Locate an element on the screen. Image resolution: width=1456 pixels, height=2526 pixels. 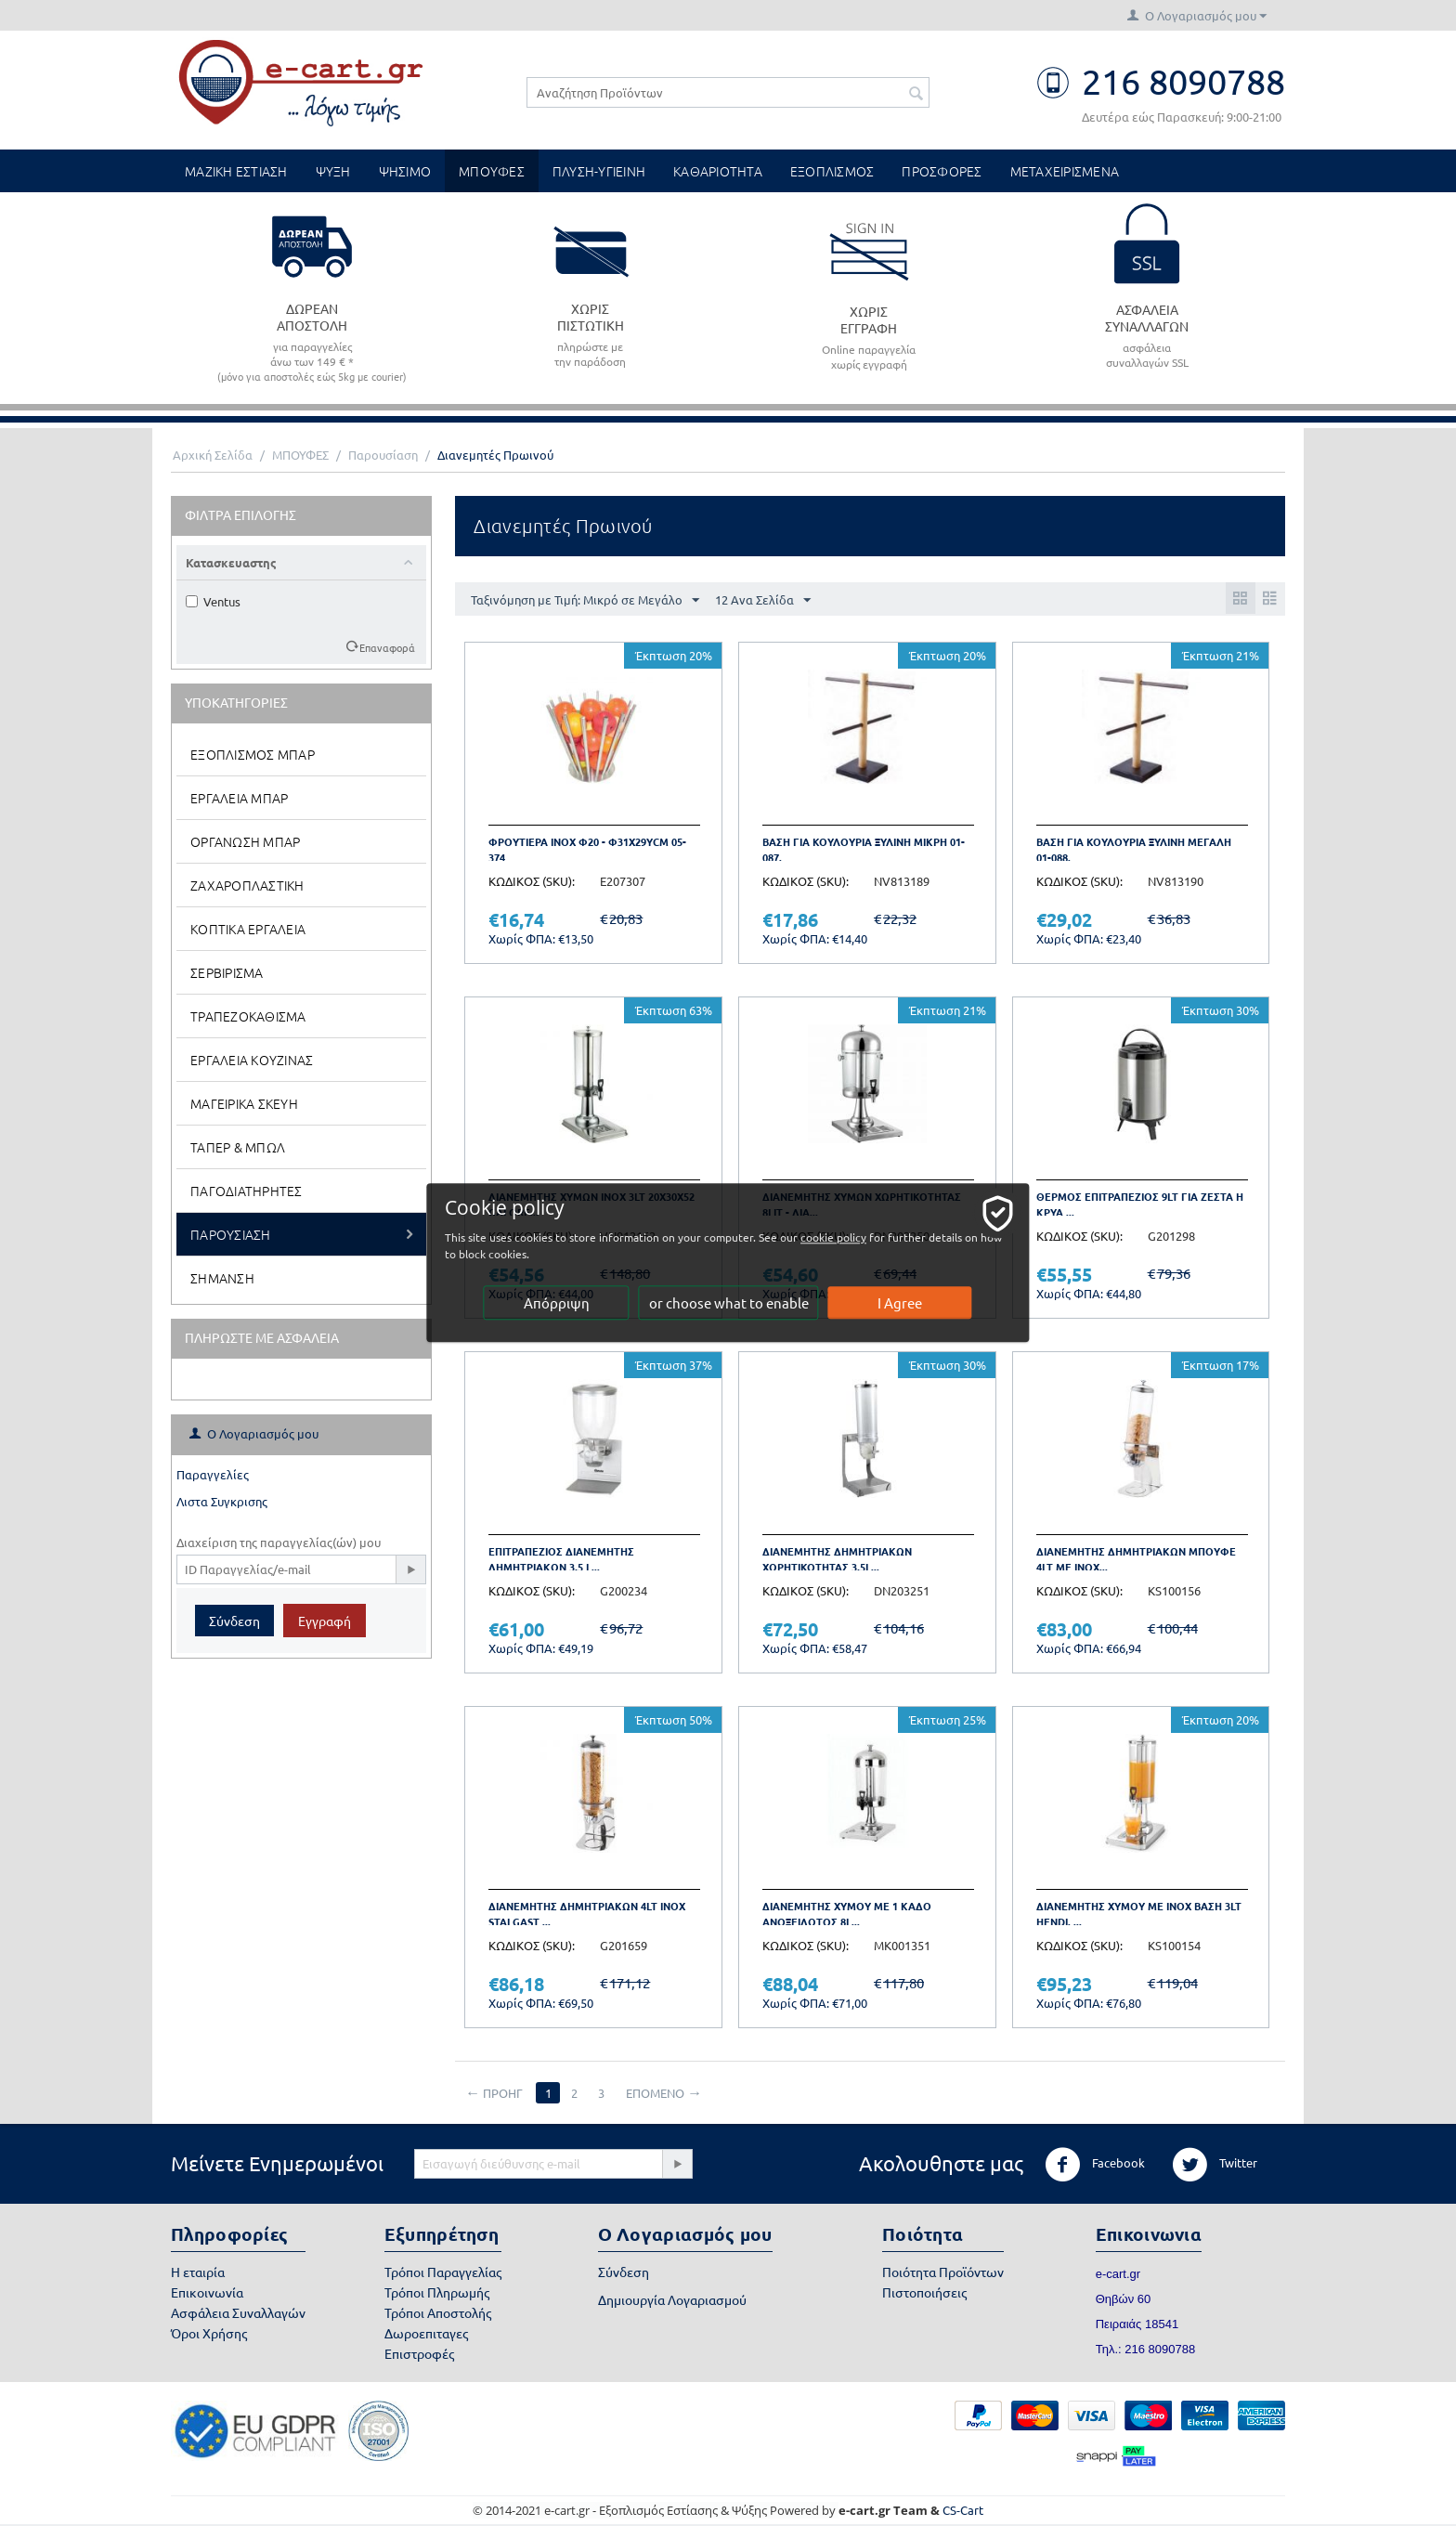
ΜΑΖΙΚΗ ΕΣΤΙΑΣΗ is located at coordinates (236, 171).